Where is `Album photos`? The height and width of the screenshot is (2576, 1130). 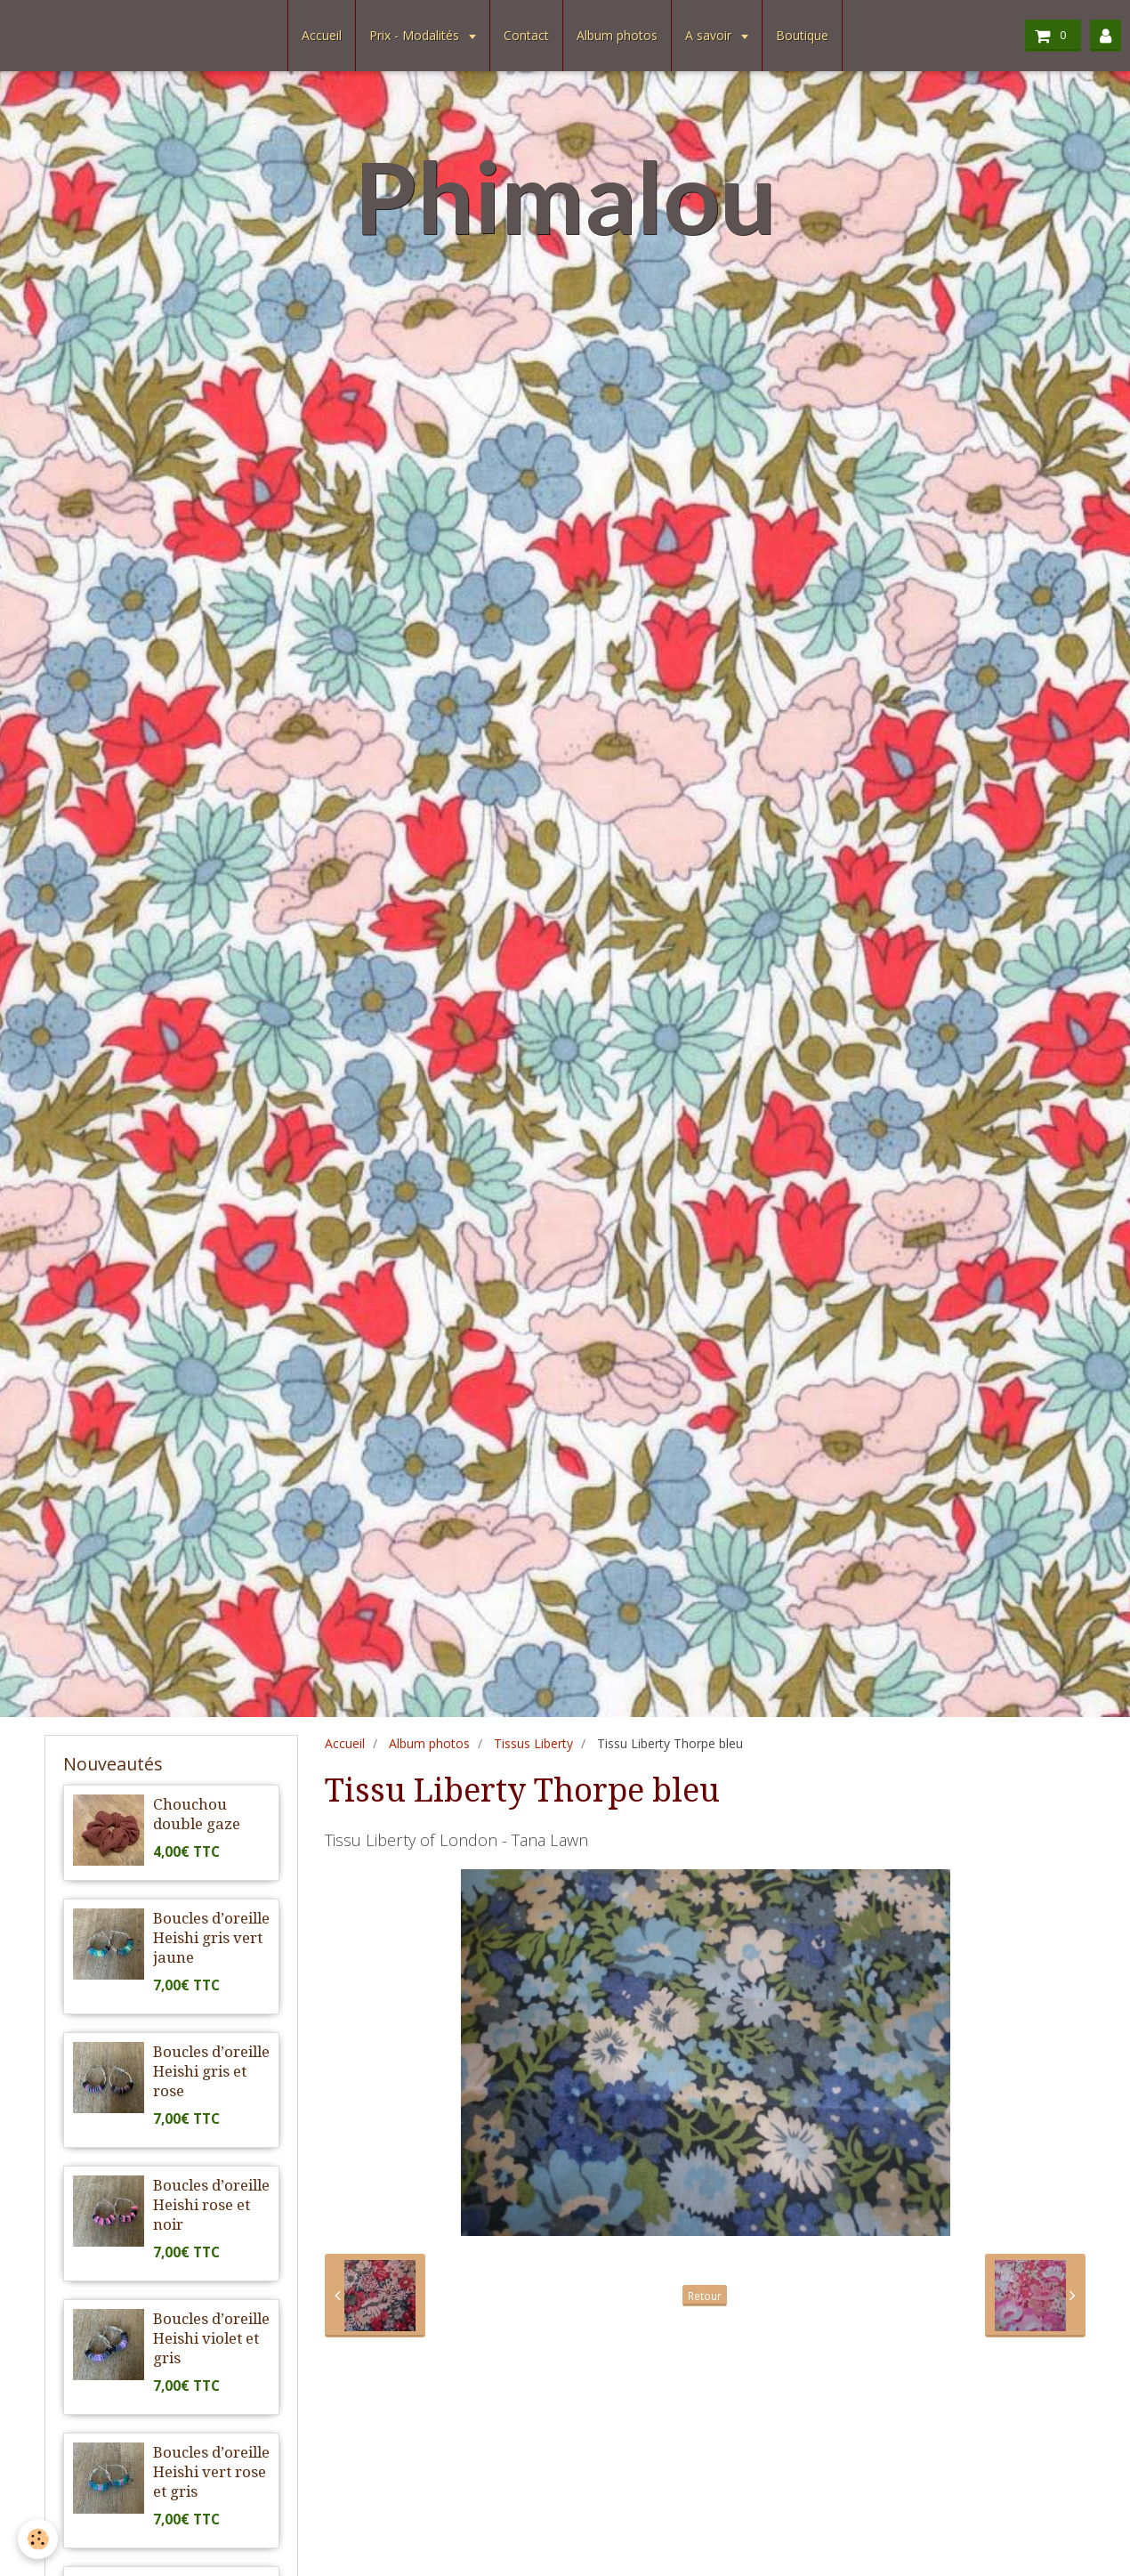
Album photos is located at coordinates (617, 35).